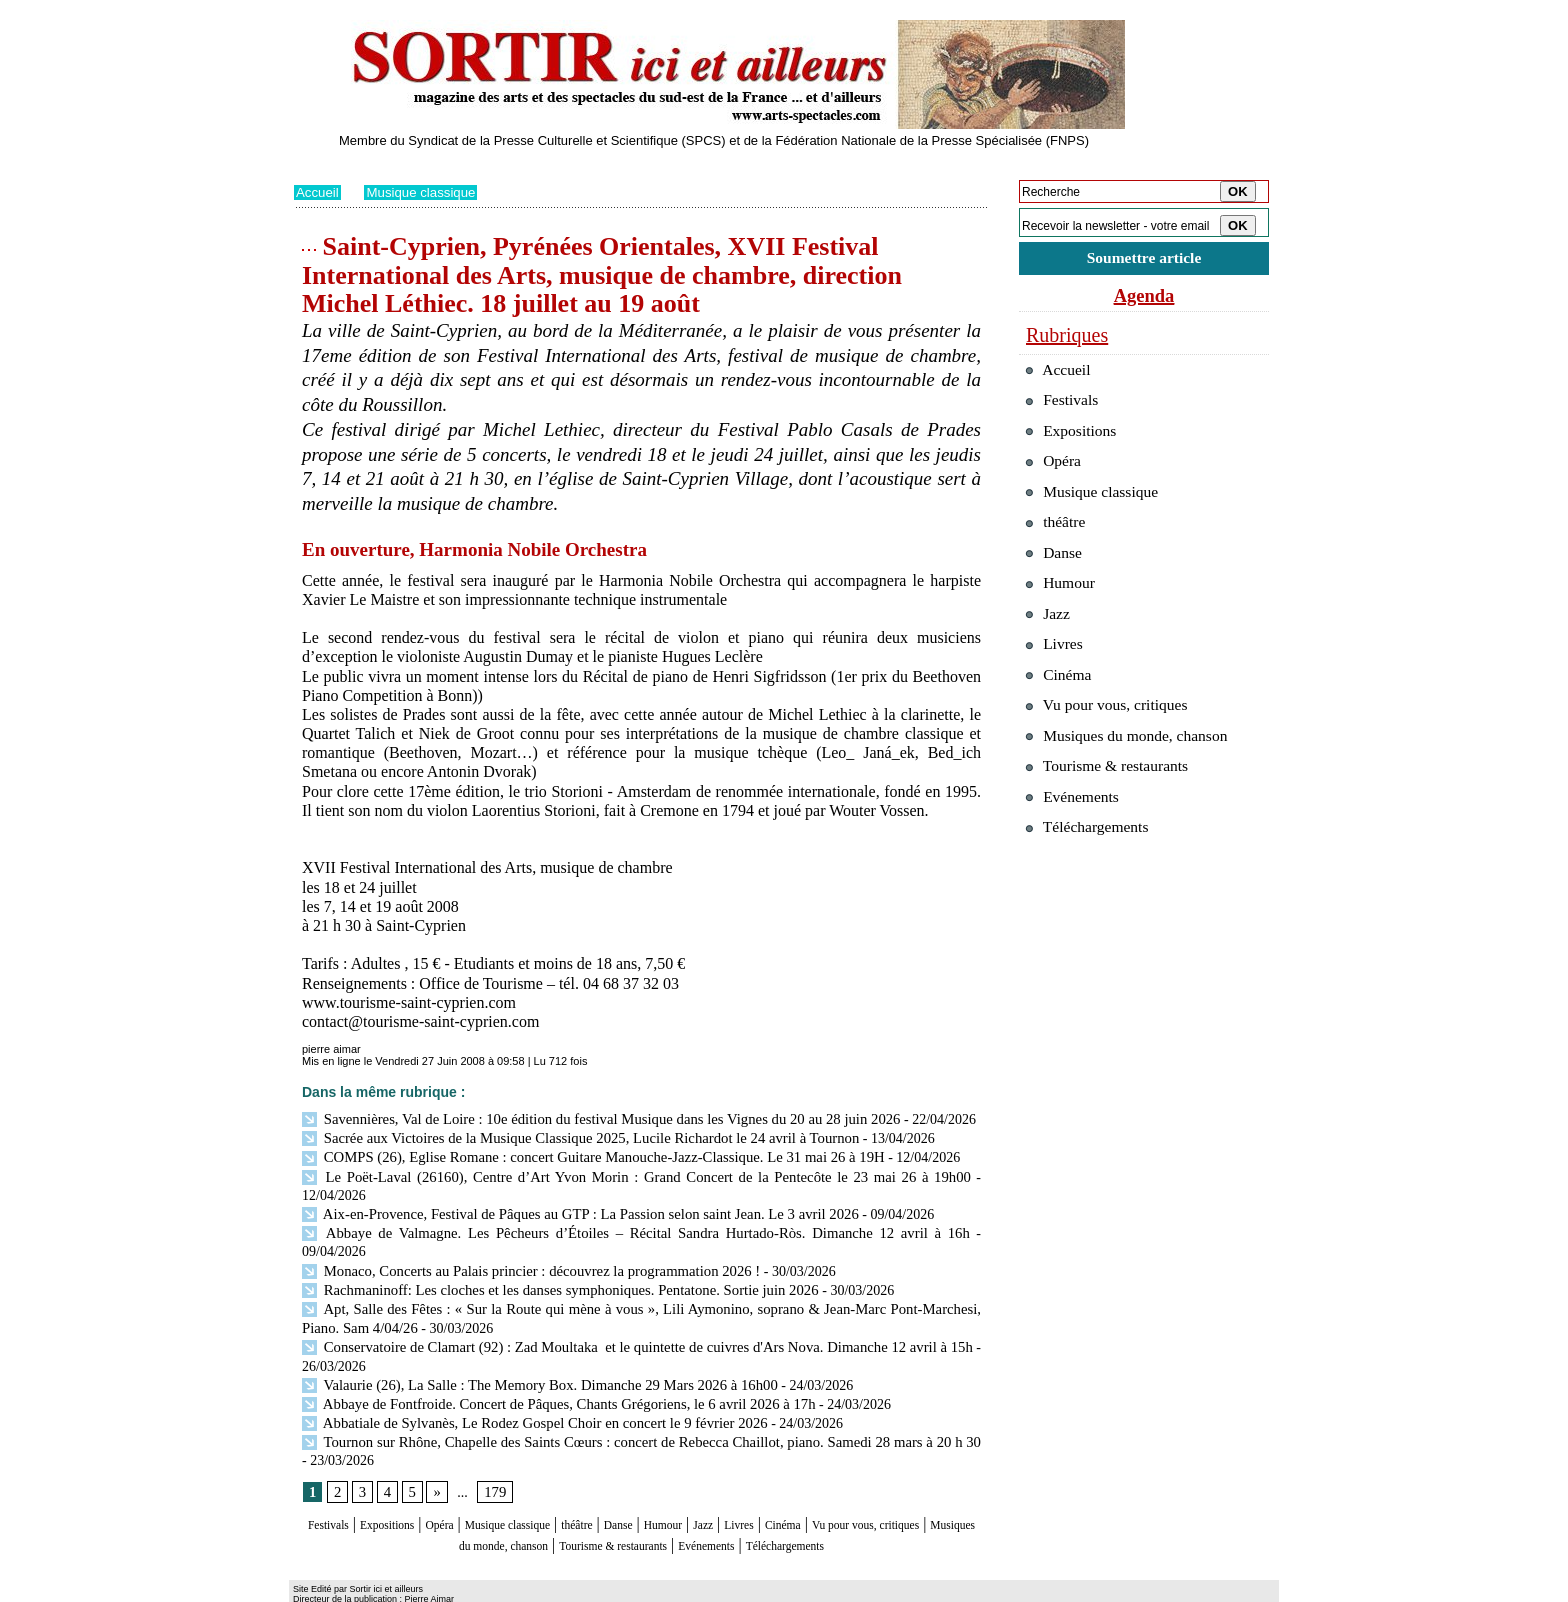 The width and height of the screenshot is (1568, 1602). I want to click on théâtre, so click(661, 1476).